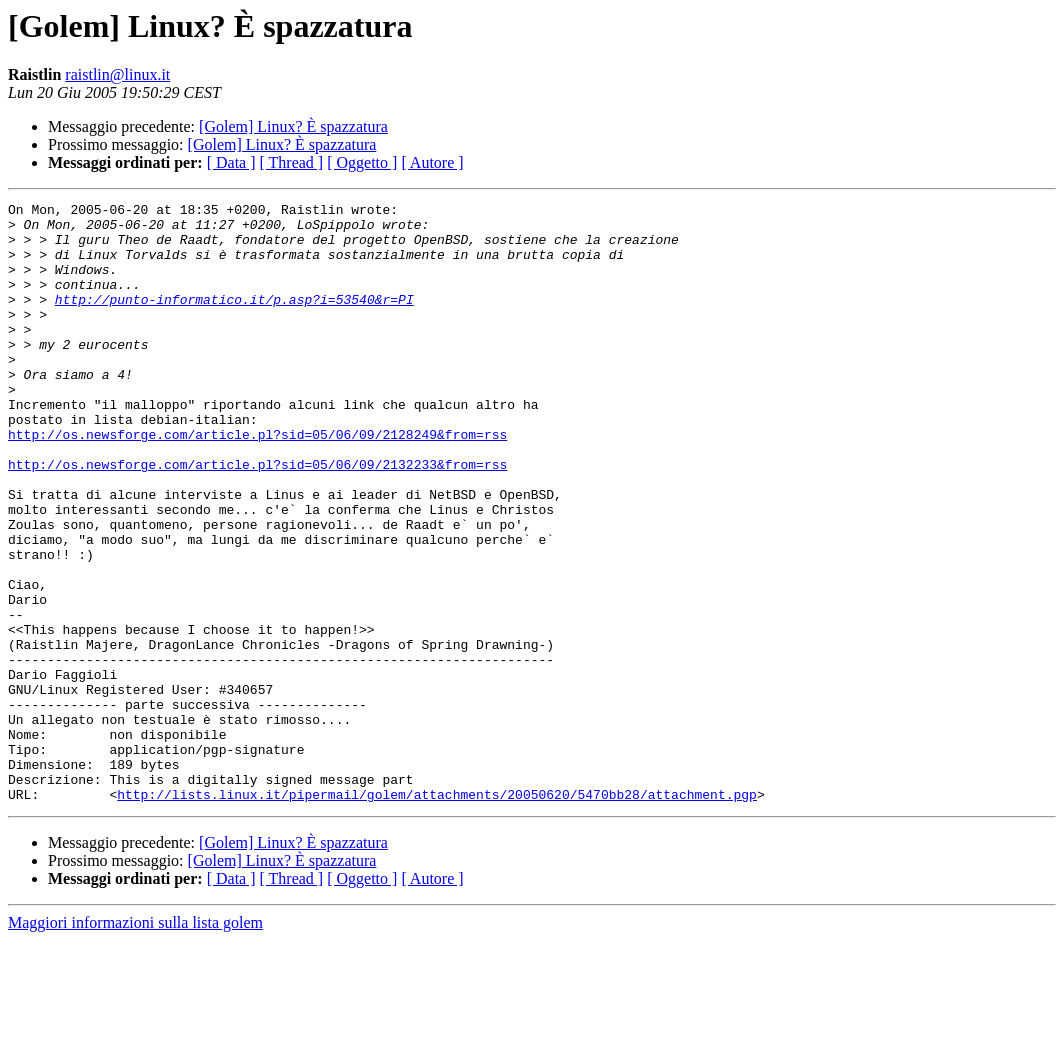  What do you see at coordinates (257, 482) in the screenshot?
I see `http://os.newsforge.com/article.pl?sid=05/06/09/2128249&from=rss` at bounding box center [257, 482].